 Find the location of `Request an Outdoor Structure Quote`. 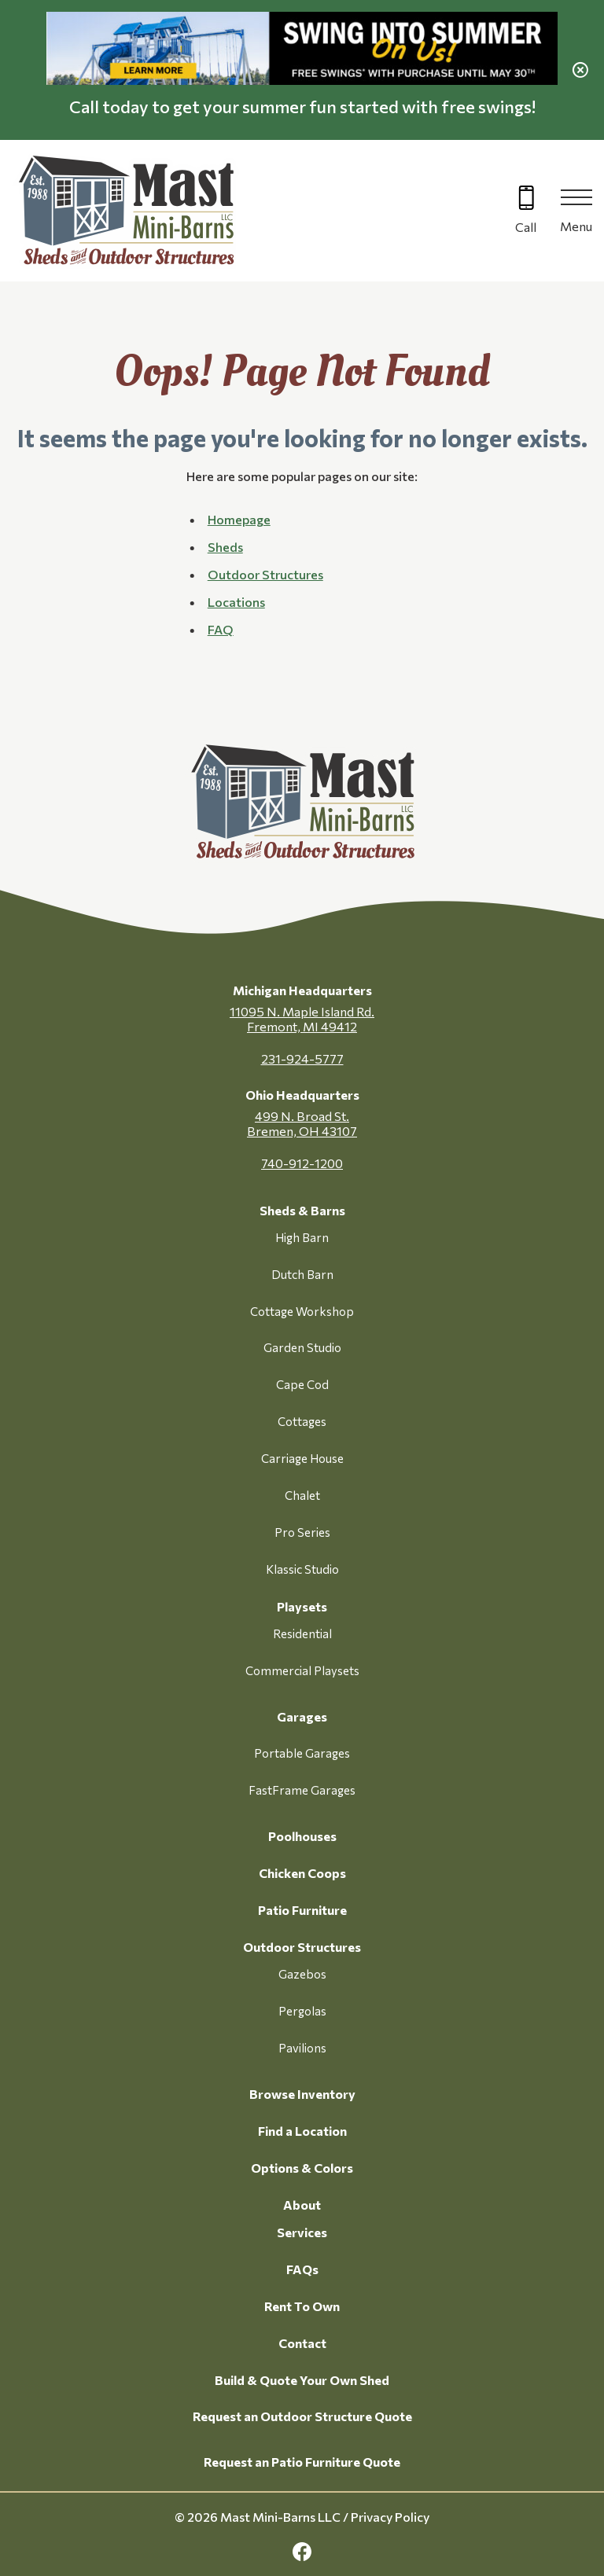

Request an Outdoor Structure Quote is located at coordinates (302, 2416).